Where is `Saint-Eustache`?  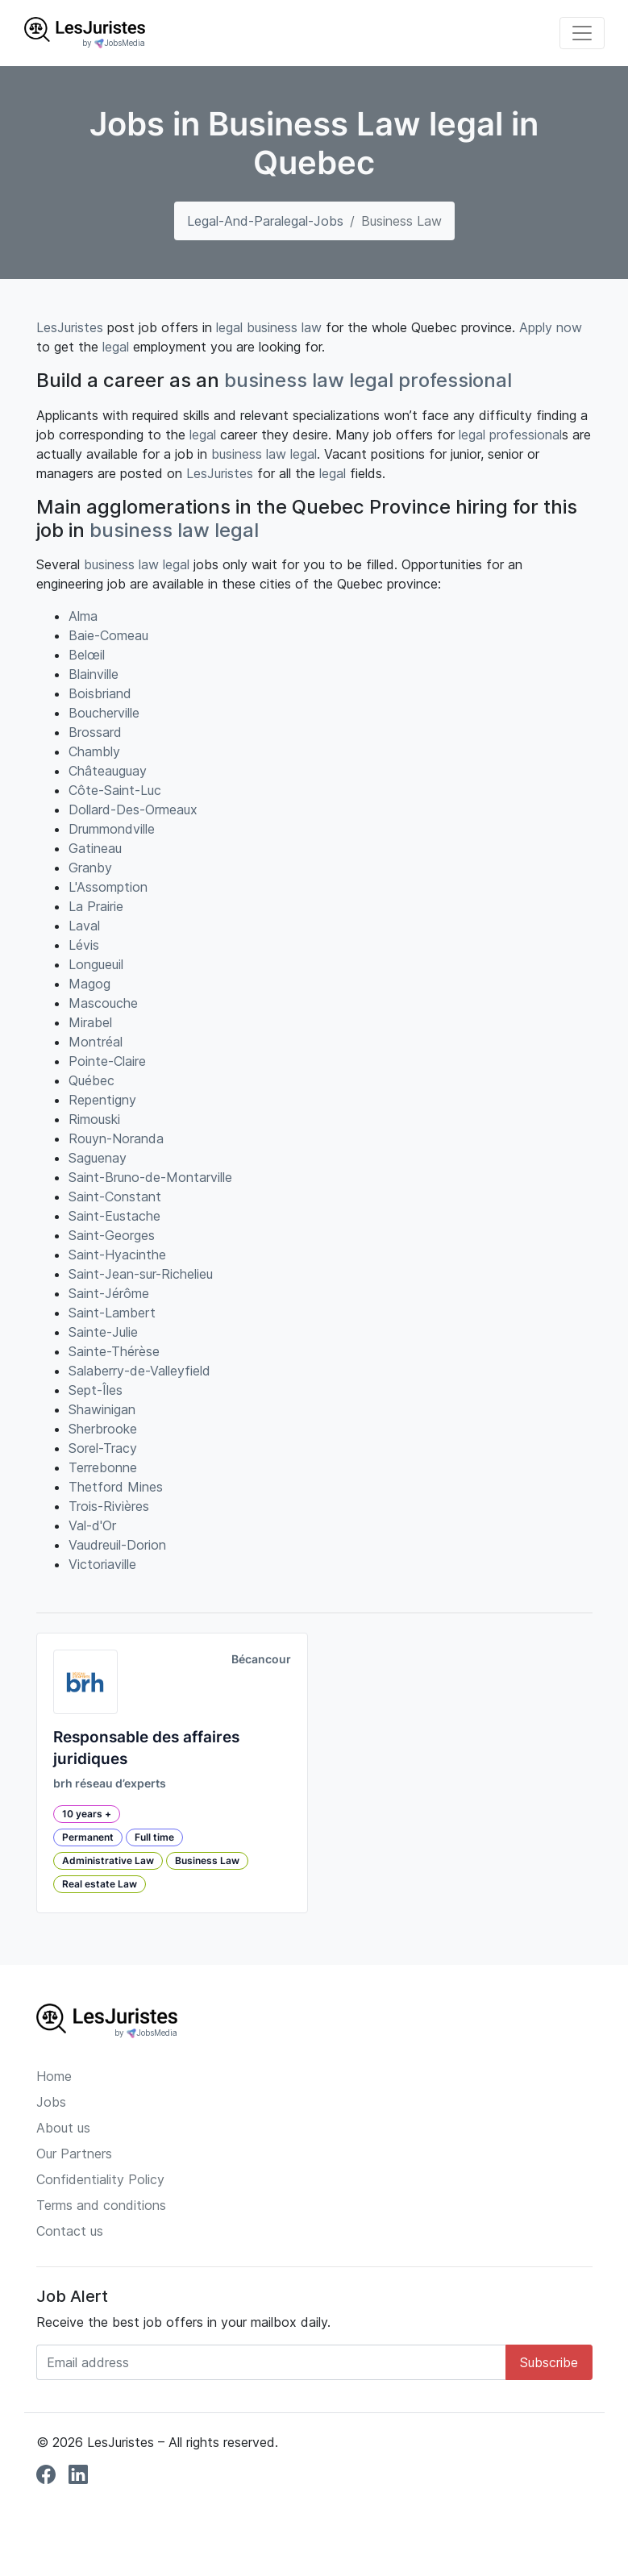 Saint-Eustache is located at coordinates (114, 1216).